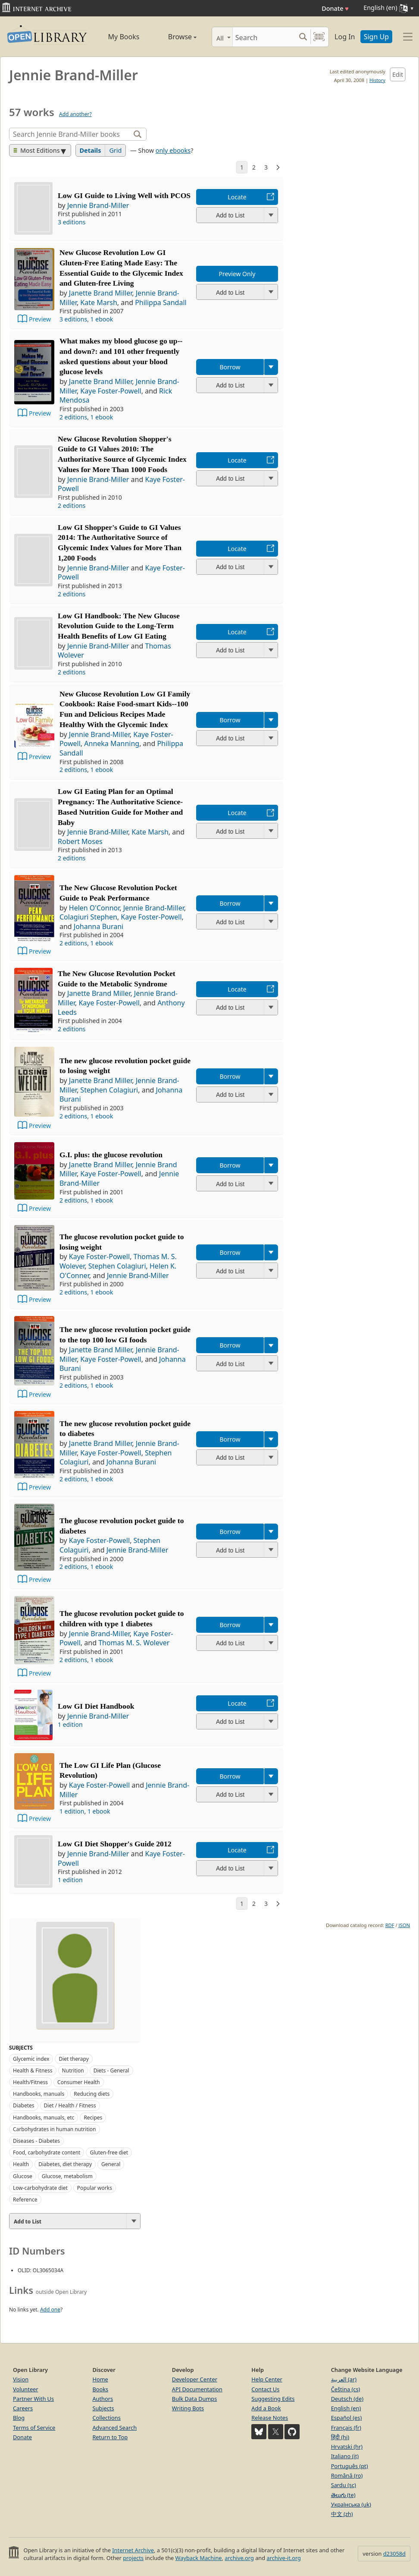 The height and width of the screenshot is (2576, 419). I want to click on Handbooks, manuals, so click(38, 2093).